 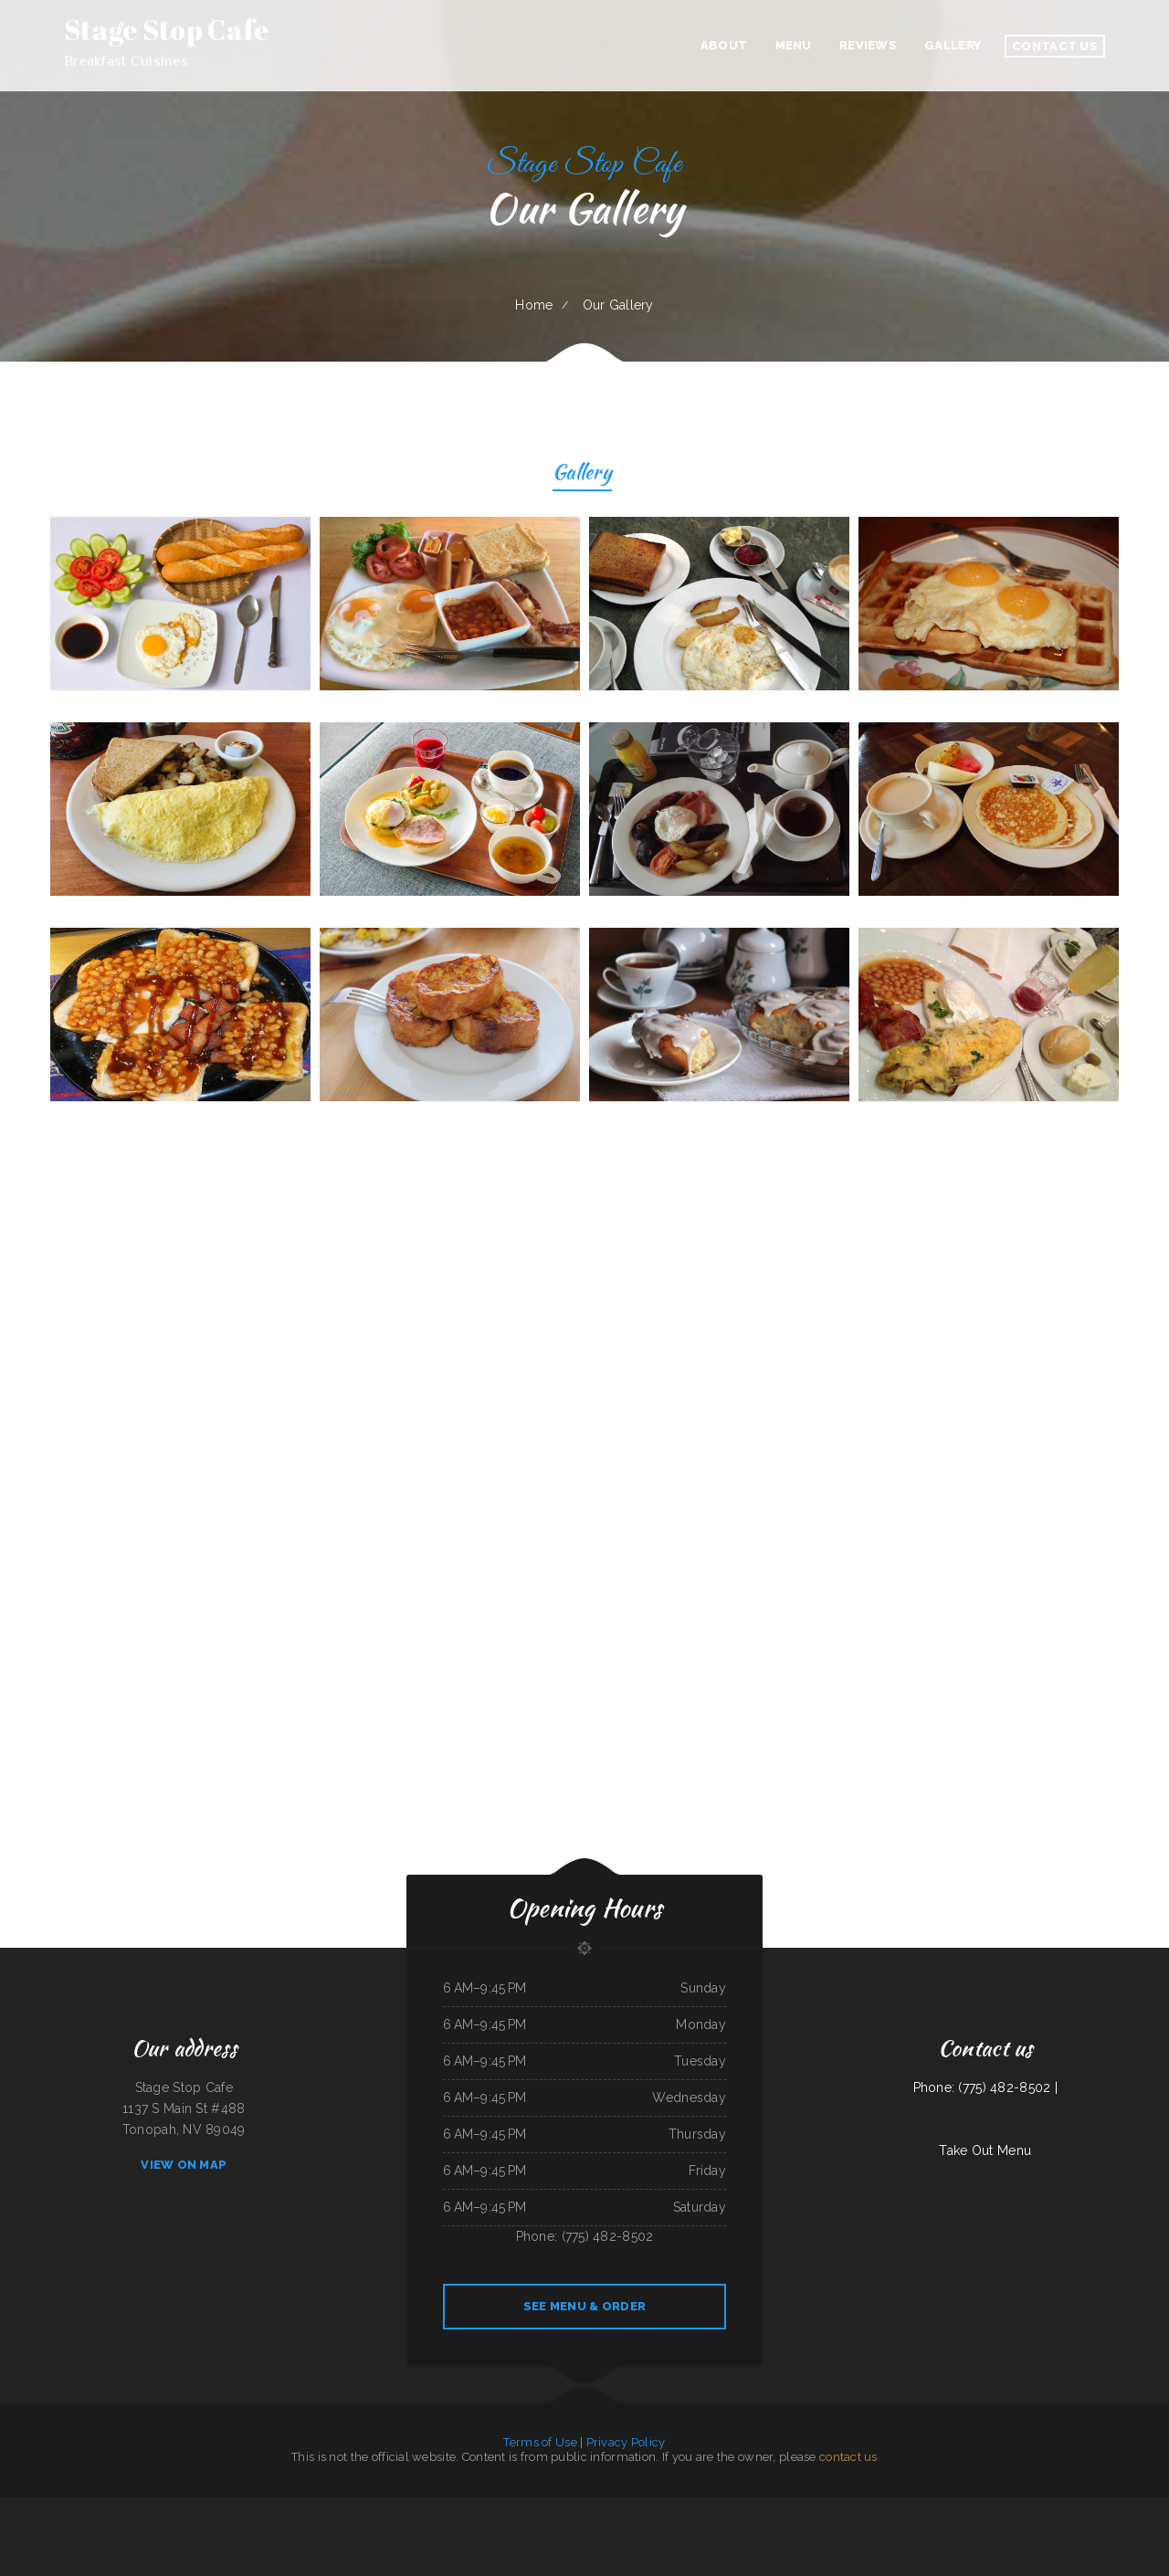 What do you see at coordinates (796, 2507) in the screenshot?
I see `Cancun Mexican Restaurant` at bounding box center [796, 2507].